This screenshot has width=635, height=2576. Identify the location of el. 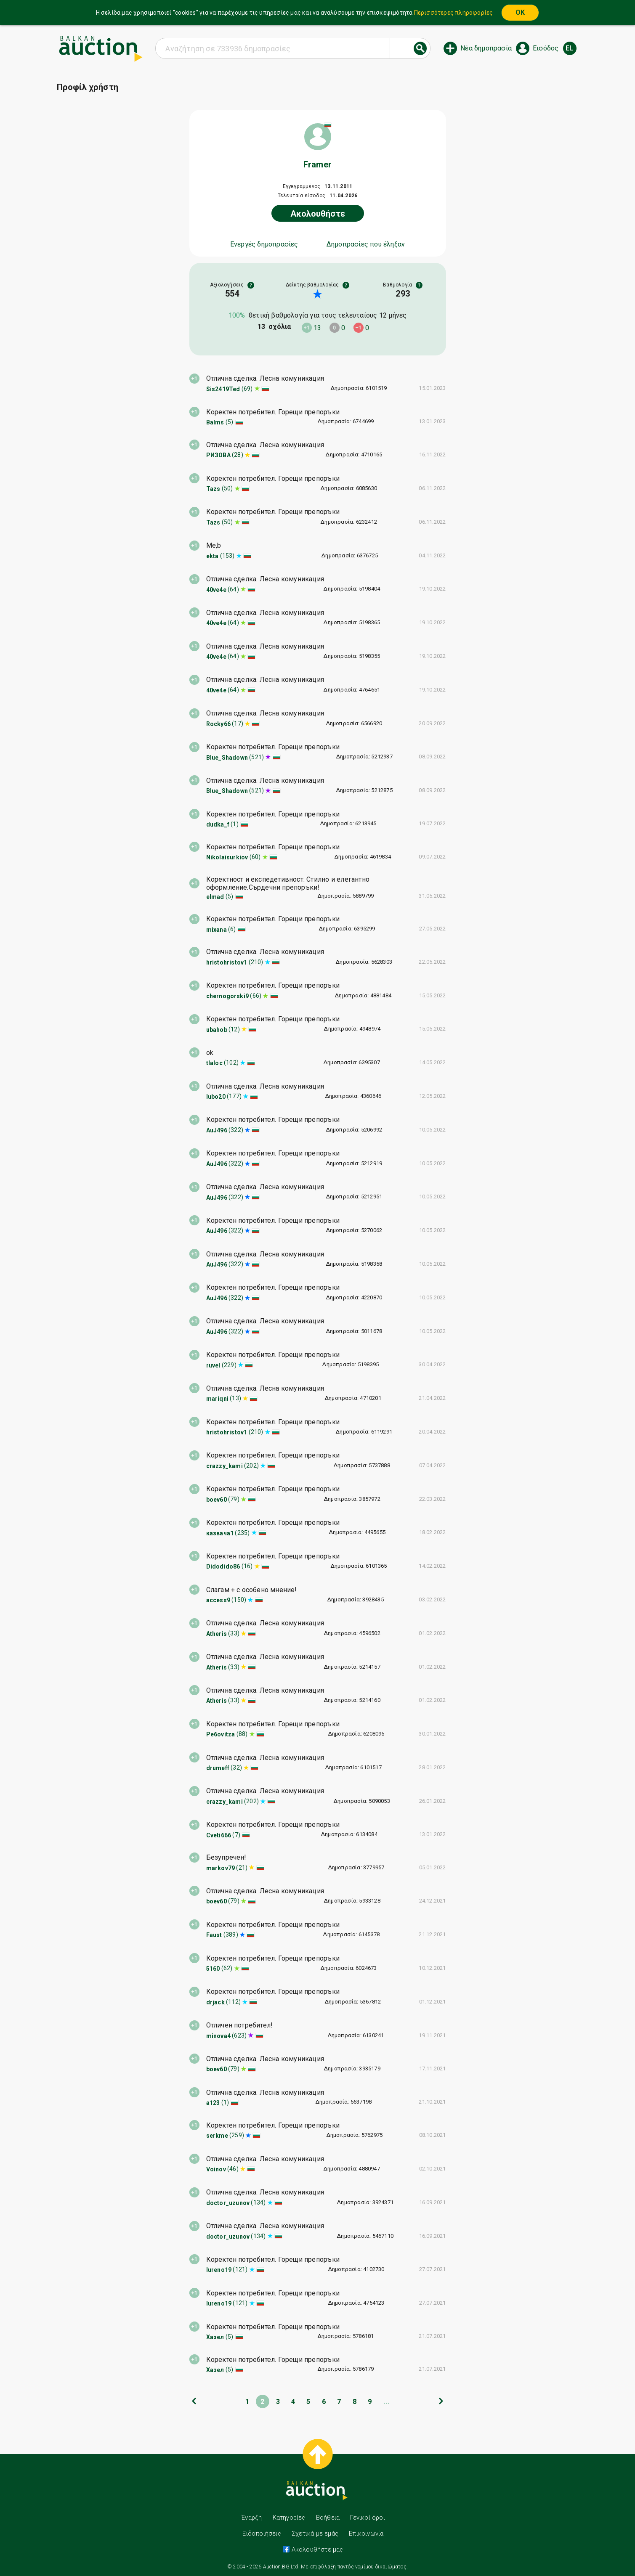
(569, 48).